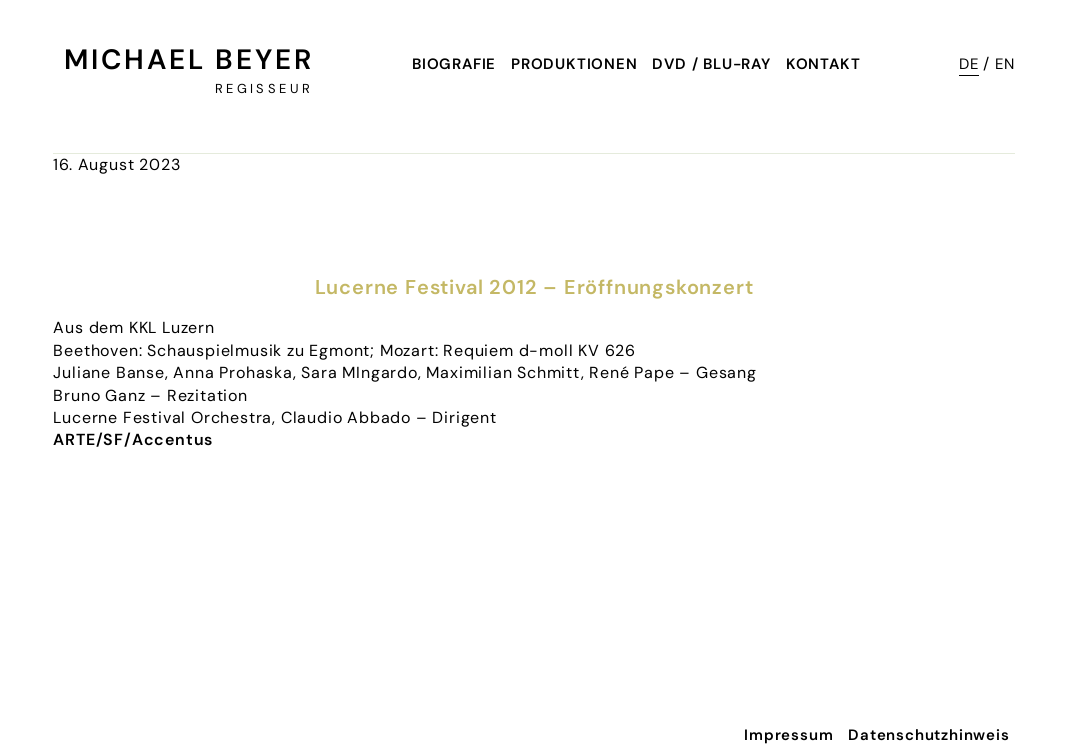  What do you see at coordinates (711, 64) in the screenshot?
I see `DVD / Blu-Ray` at bounding box center [711, 64].